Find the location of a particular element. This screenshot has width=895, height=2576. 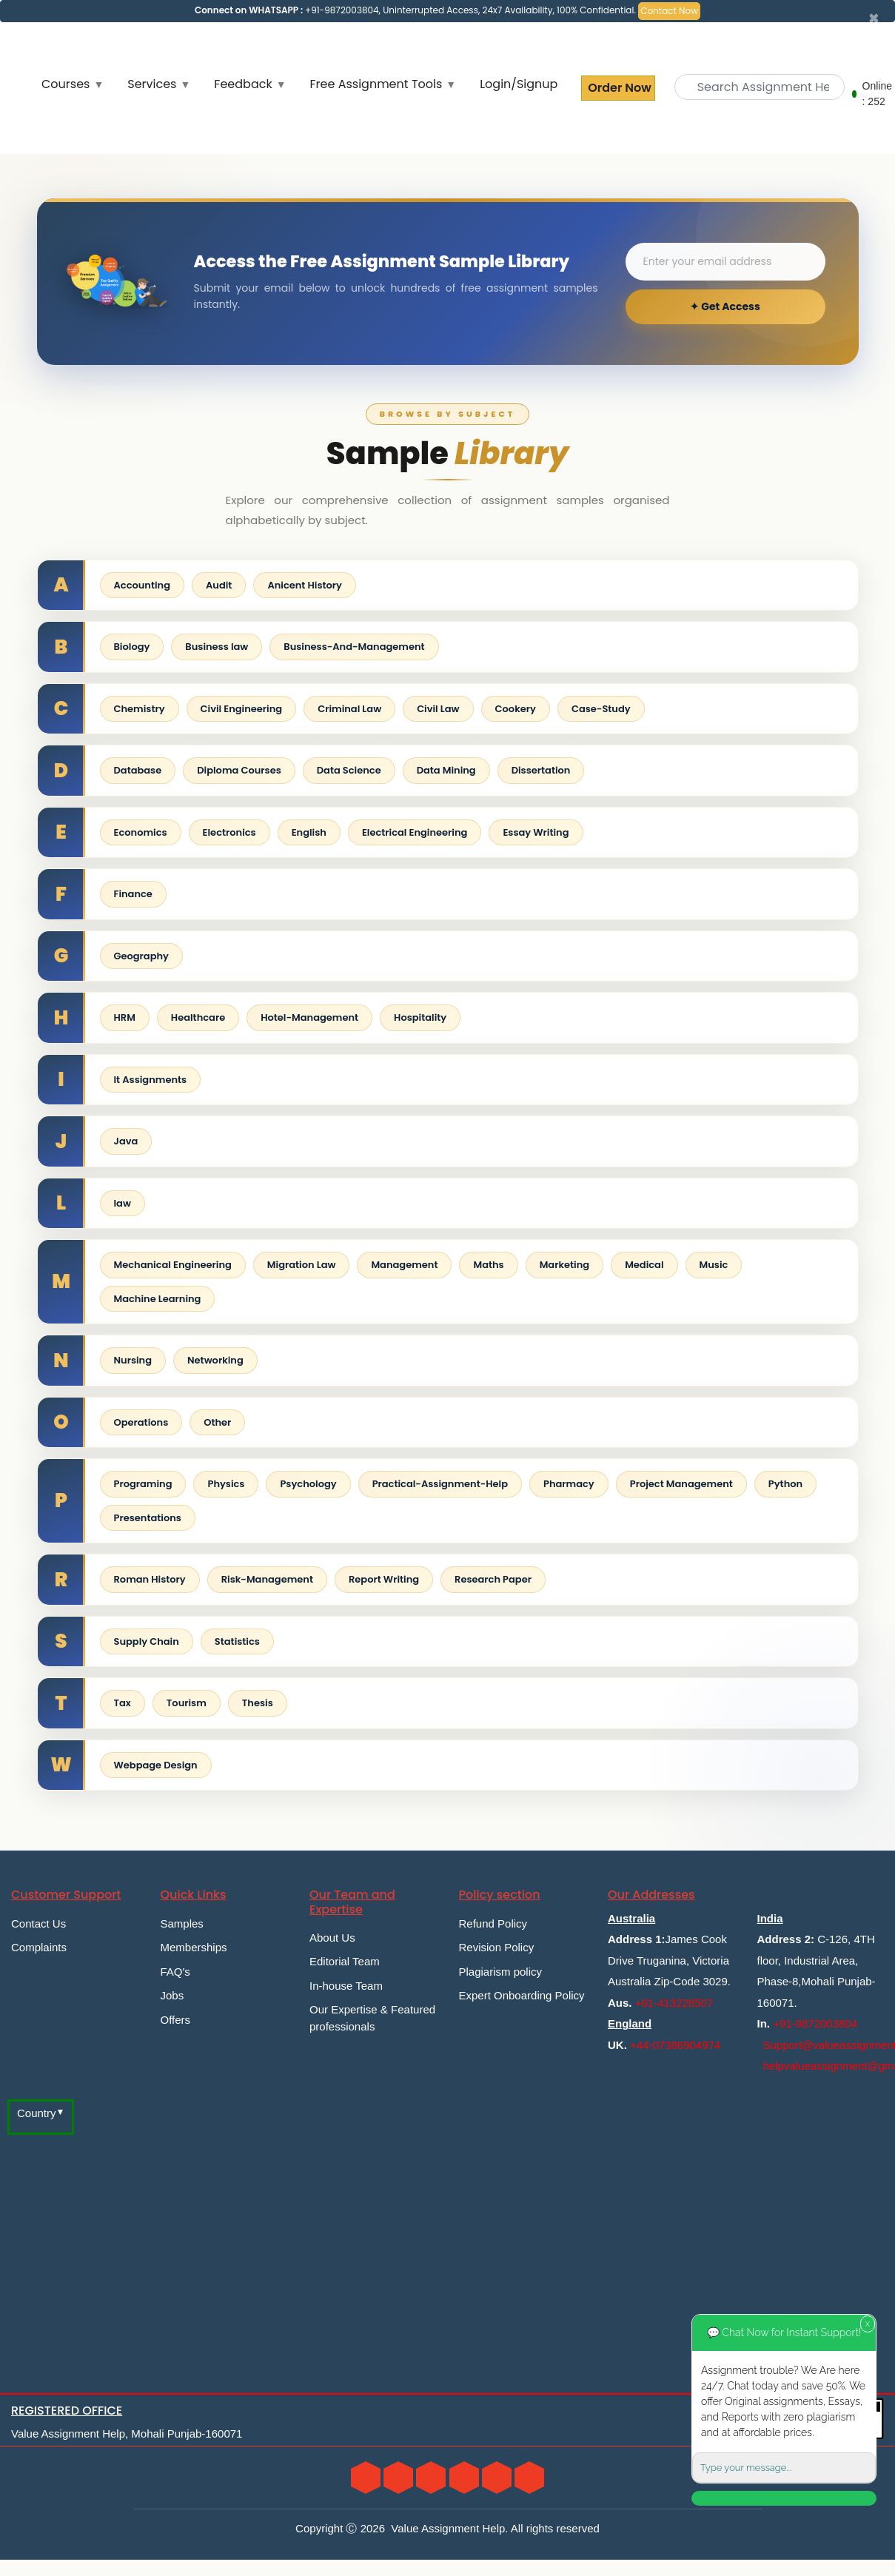

Refund Policy is located at coordinates (493, 1923).